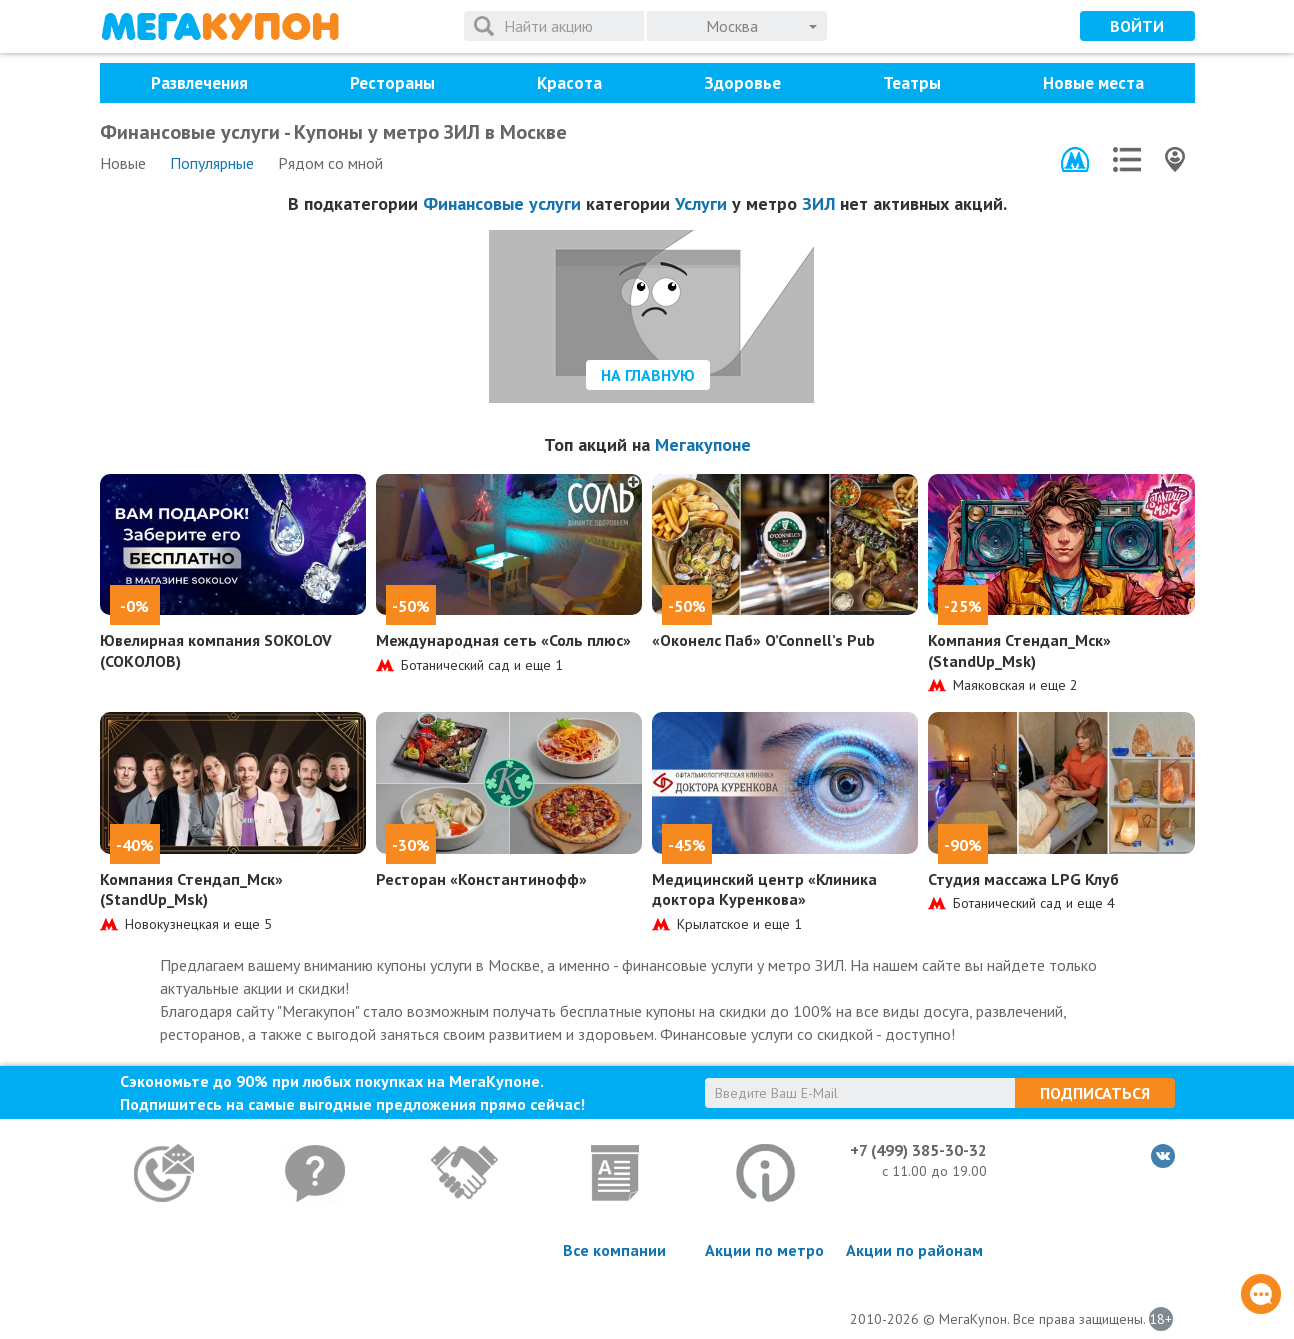 The width and height of the screenshot is (1294, 1339). I want to click on МегаКупон, so click(220, 26).